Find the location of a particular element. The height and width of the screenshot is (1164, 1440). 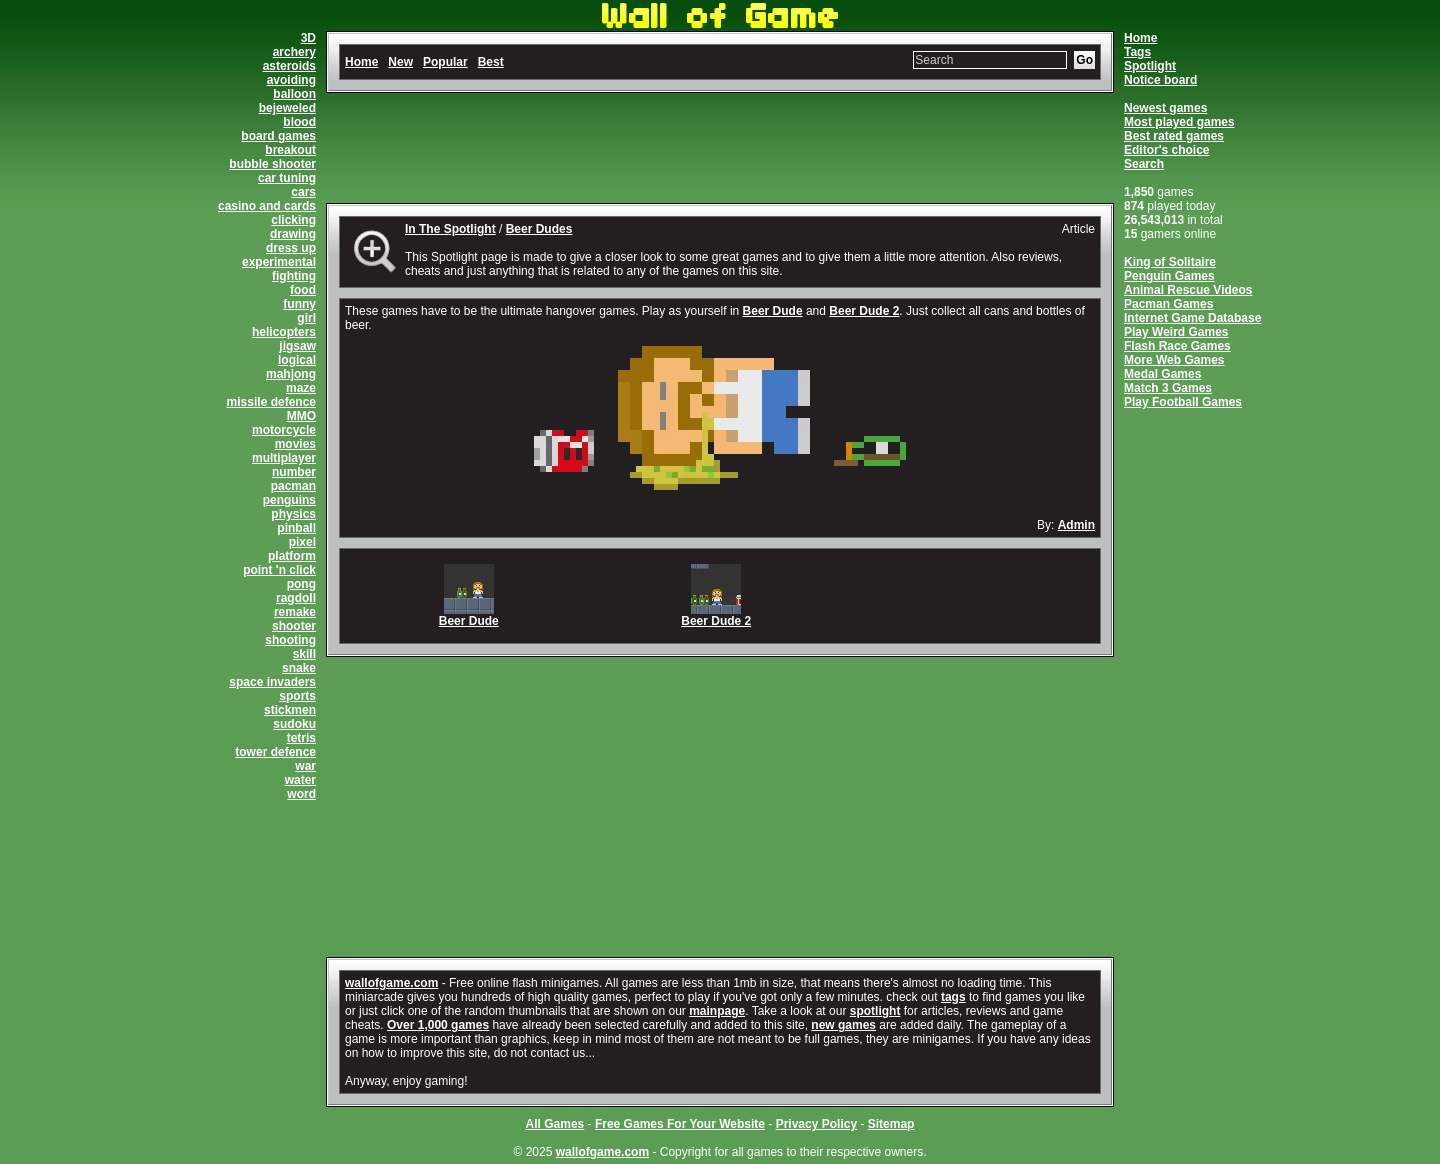

Newest games is located at coordinates (1165, 108).